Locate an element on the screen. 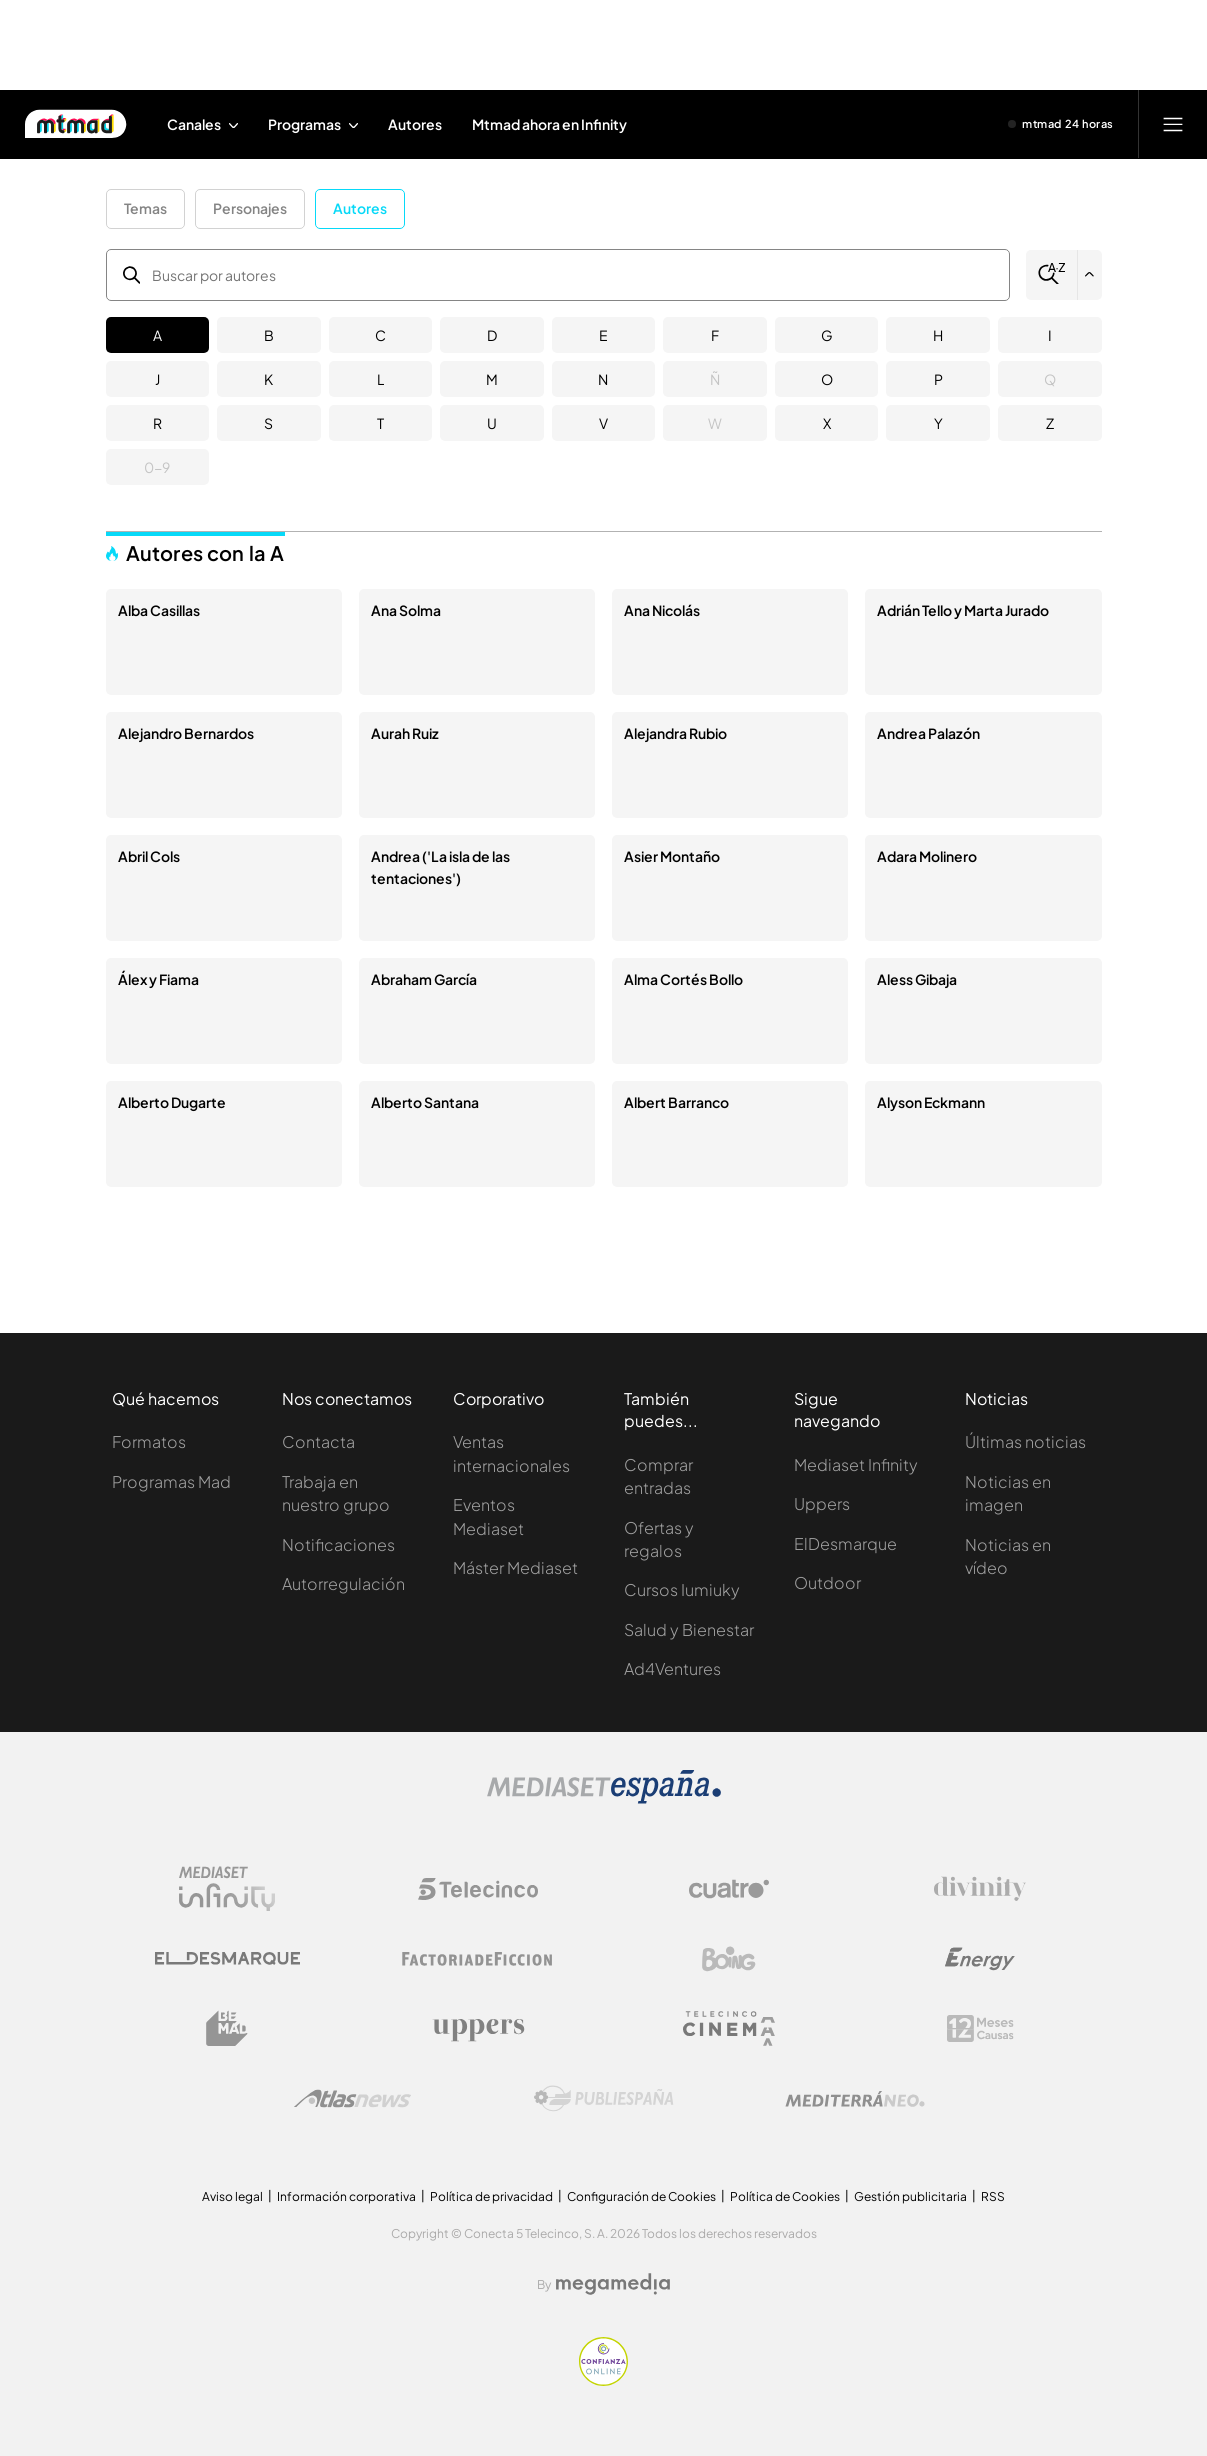  [Confianza online] is located at coordinates (603, 2380).